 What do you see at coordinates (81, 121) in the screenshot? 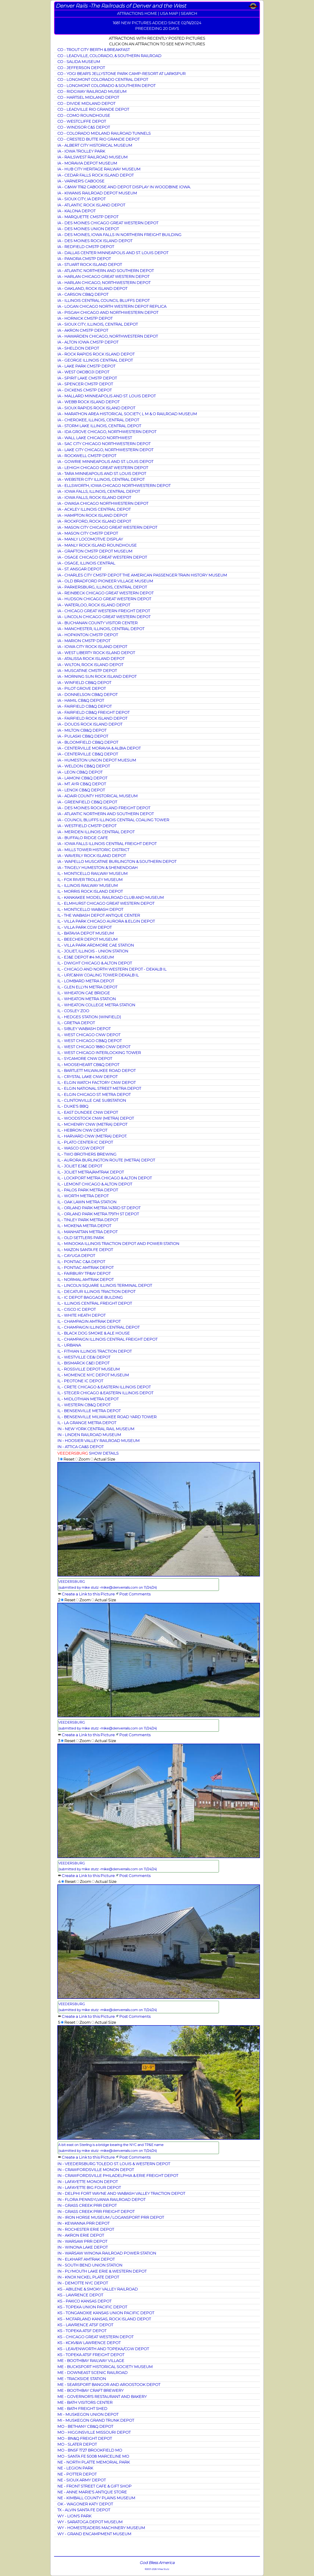
I see `CO - WESTCLIFFE DEPOT` at bounding box center [81, 121].